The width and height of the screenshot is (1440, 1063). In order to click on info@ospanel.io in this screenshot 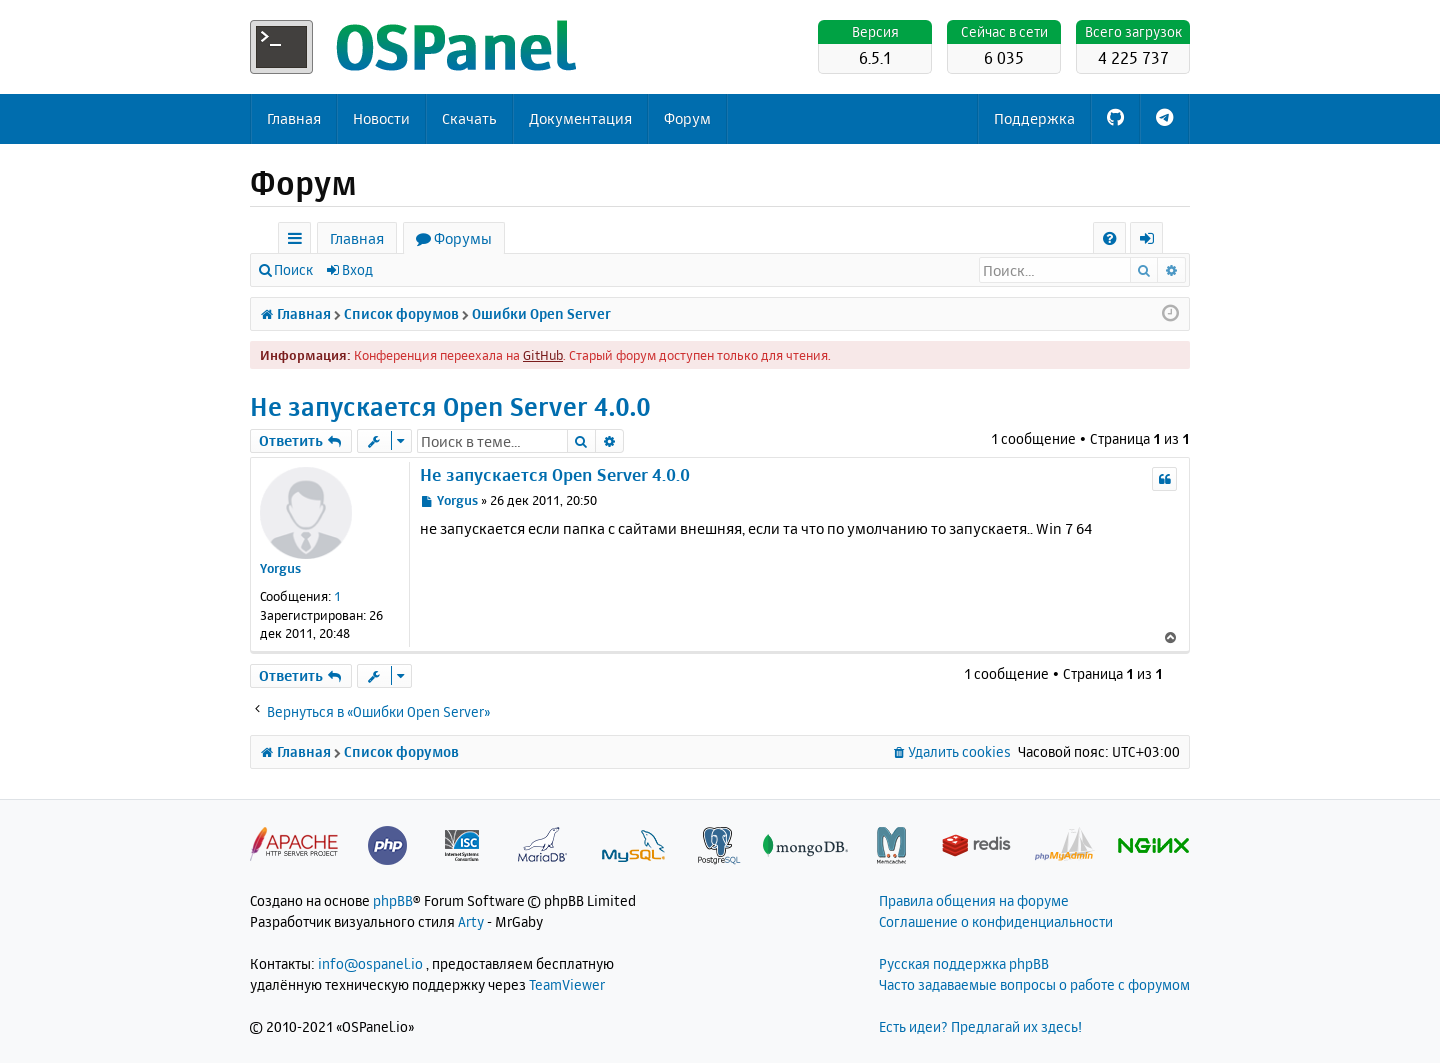, I will do `click(370, 963)`.